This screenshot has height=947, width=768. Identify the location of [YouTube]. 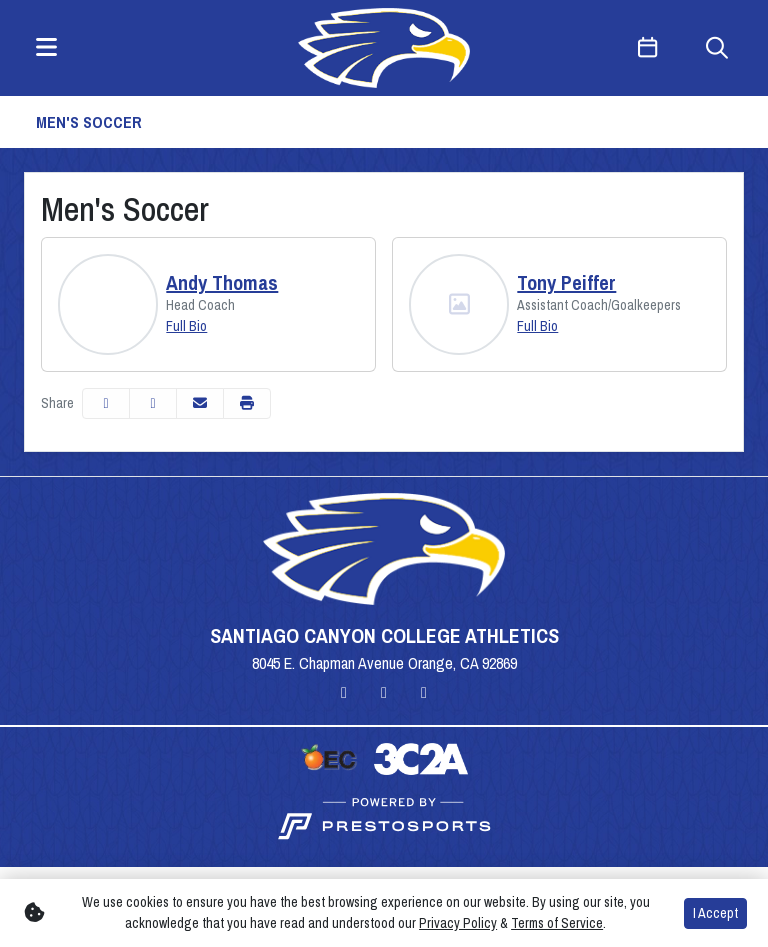
(424, 692).